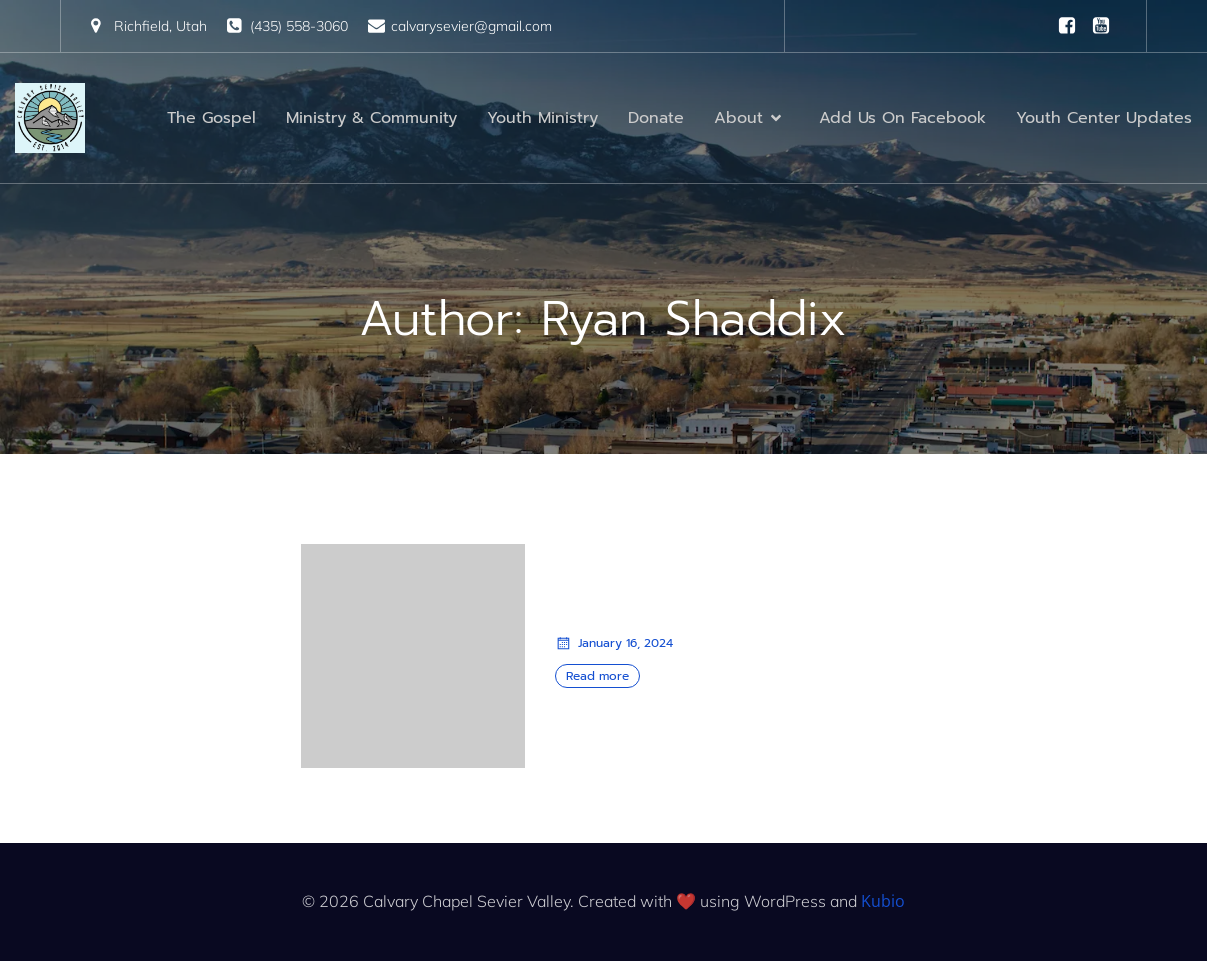 This screenshot has width=1207, height=961. What do you see at coordinates (1104, 118) in the screenshot?
I see `Youth Center Updates` at bounding box center [1104, 118].